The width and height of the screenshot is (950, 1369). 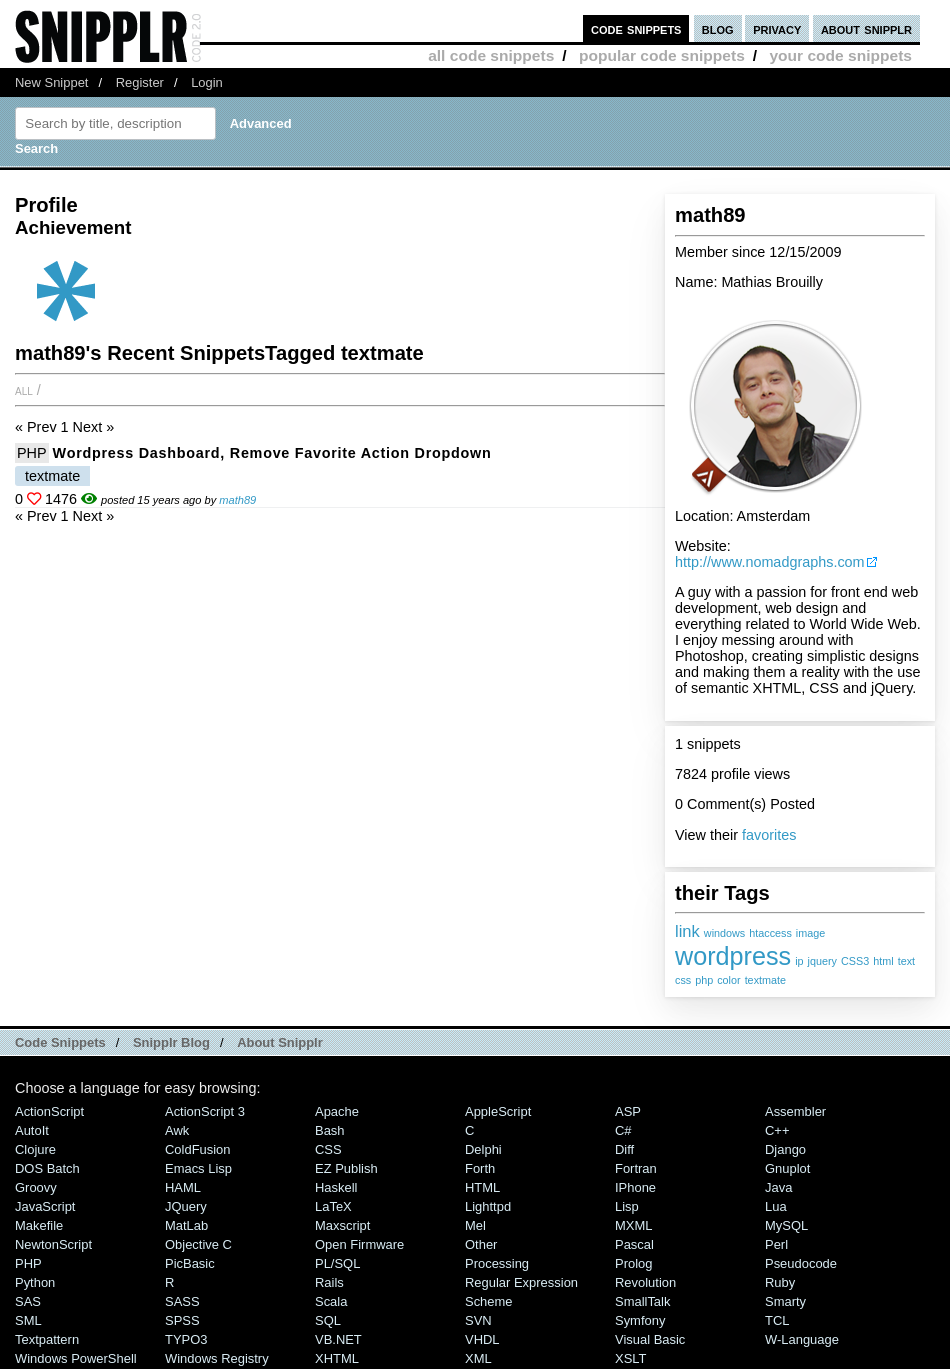 What do you see at coordinates (650, 1339) in the screenshot?
I see `Visual Basic` at bounding box center [650, 1339].